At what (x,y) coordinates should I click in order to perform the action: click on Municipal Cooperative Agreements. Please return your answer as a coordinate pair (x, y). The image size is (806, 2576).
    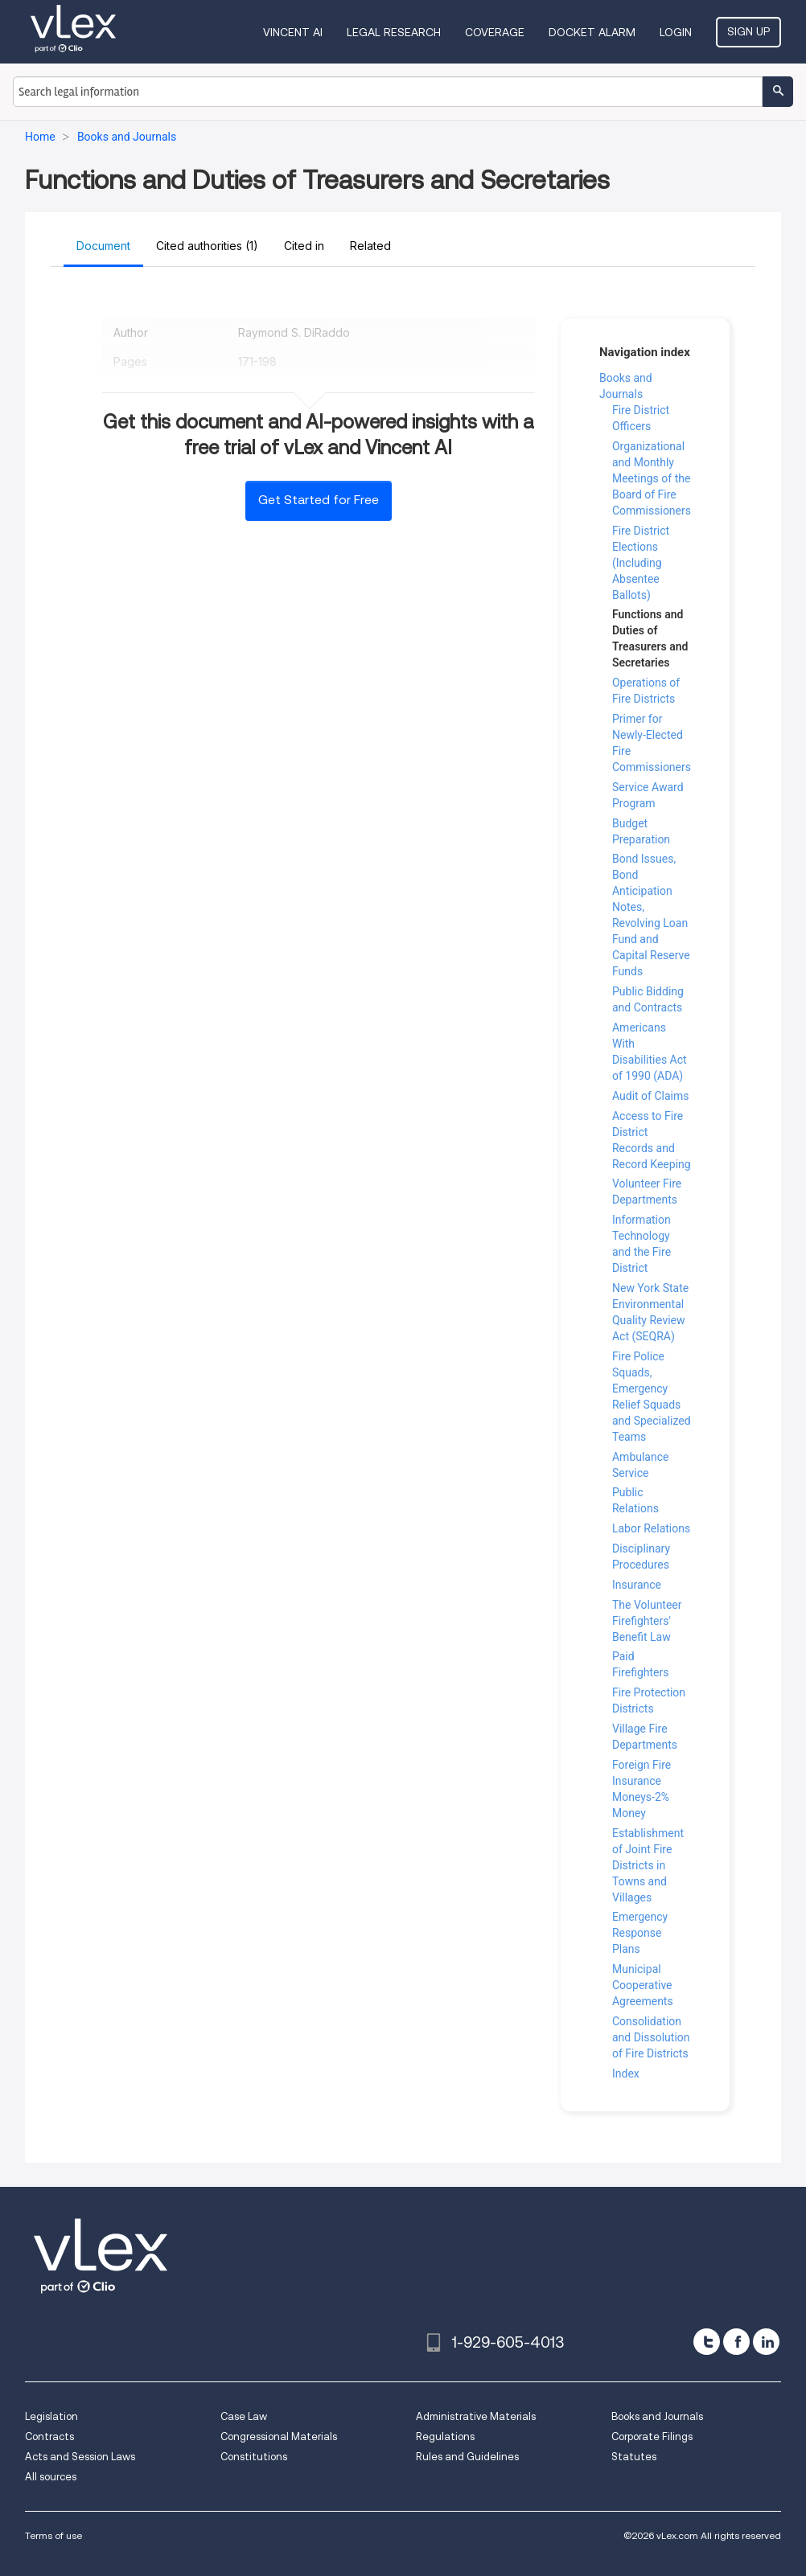
    Looking at the image, I should click on (642, 1985).